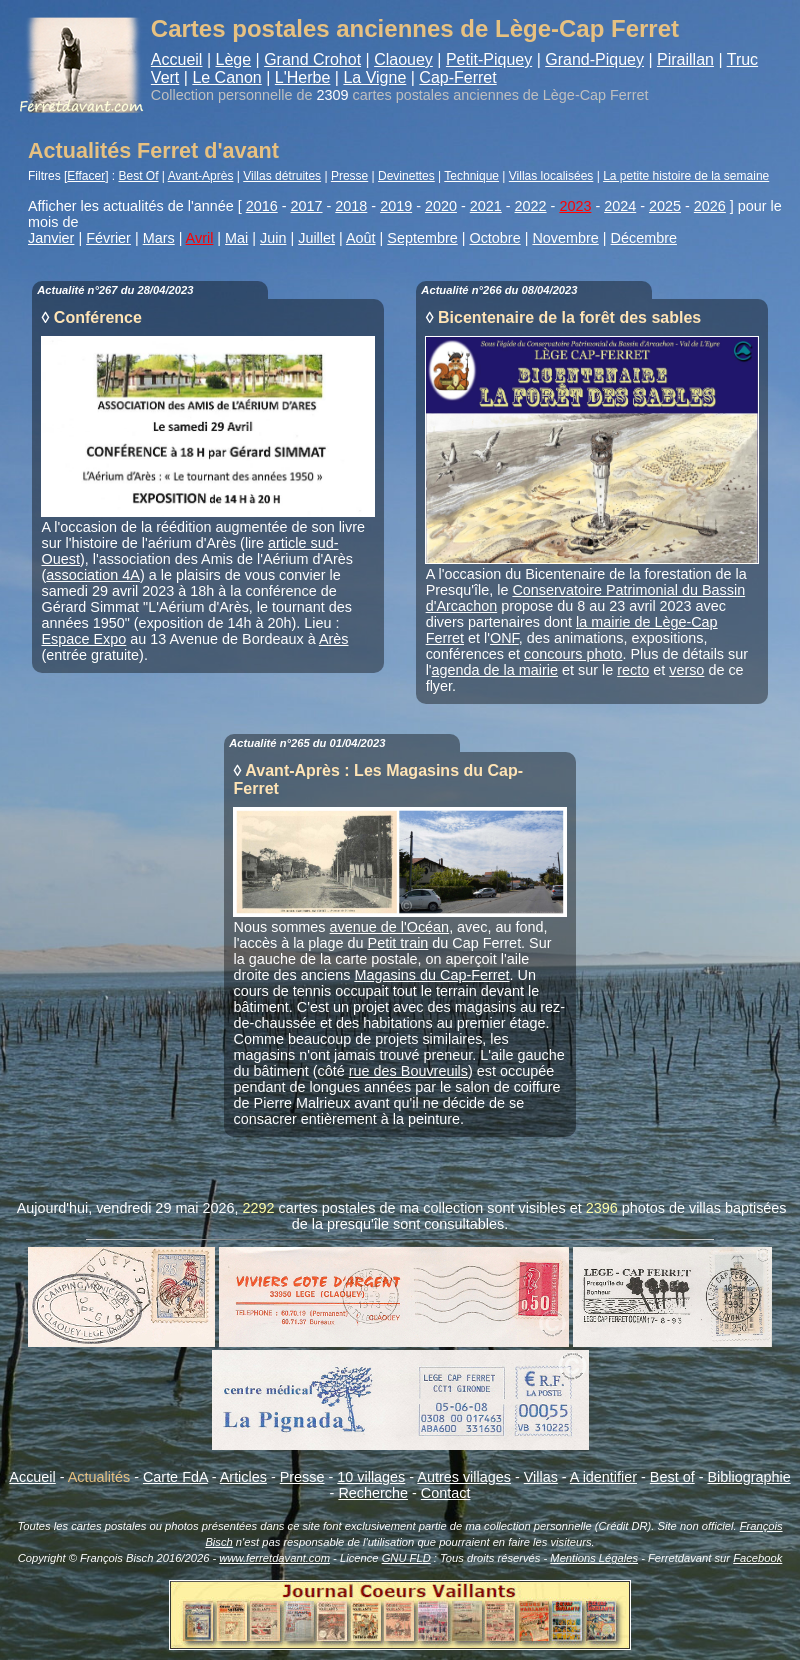 This screenshot has height=1660, width=800. Describe the element at coordinates (373, 1493) in the screenshot. I see `Recherche` at that location.